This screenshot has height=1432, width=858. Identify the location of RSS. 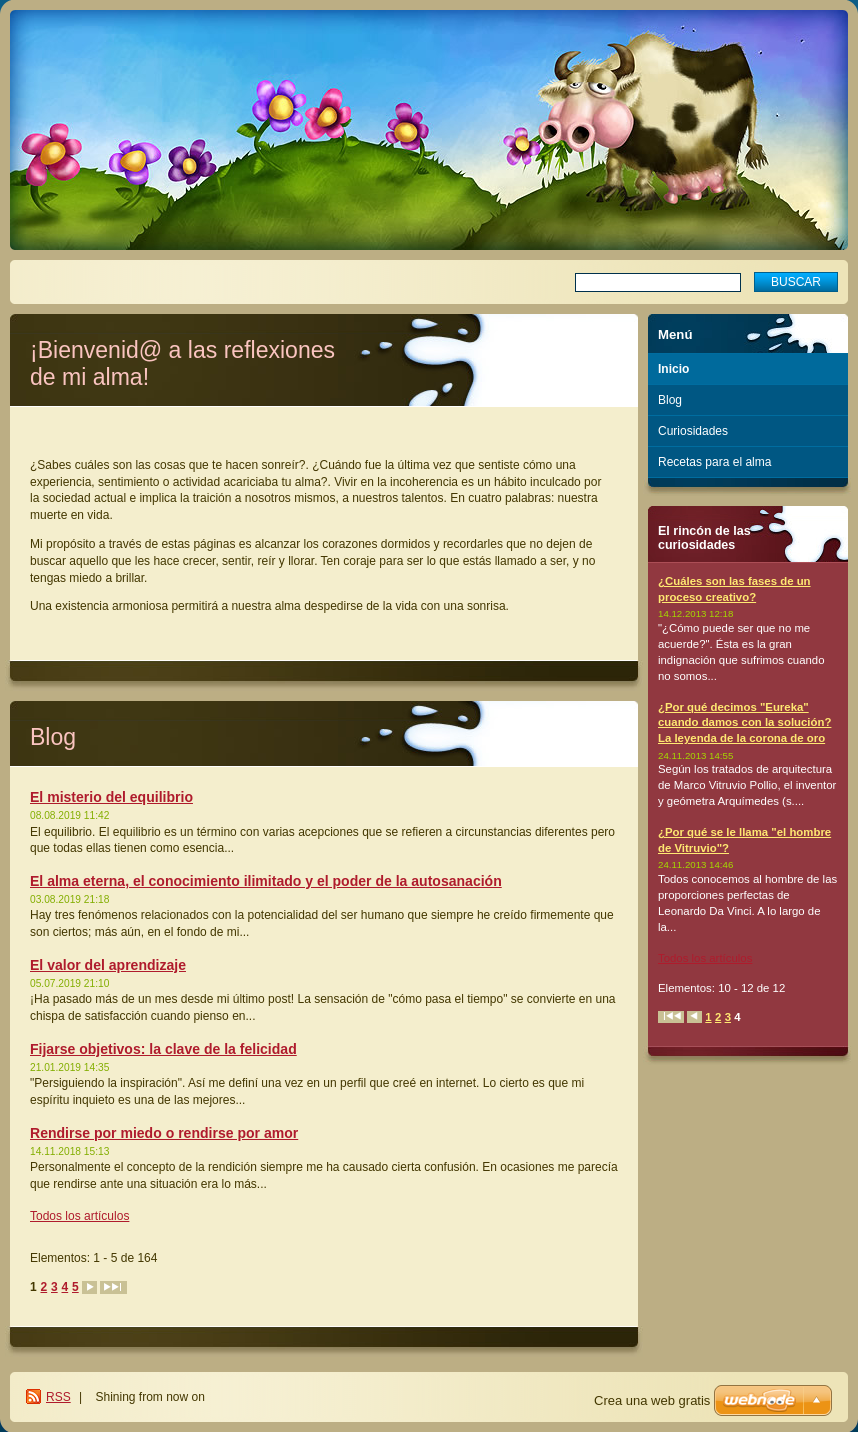
(58, 1397).